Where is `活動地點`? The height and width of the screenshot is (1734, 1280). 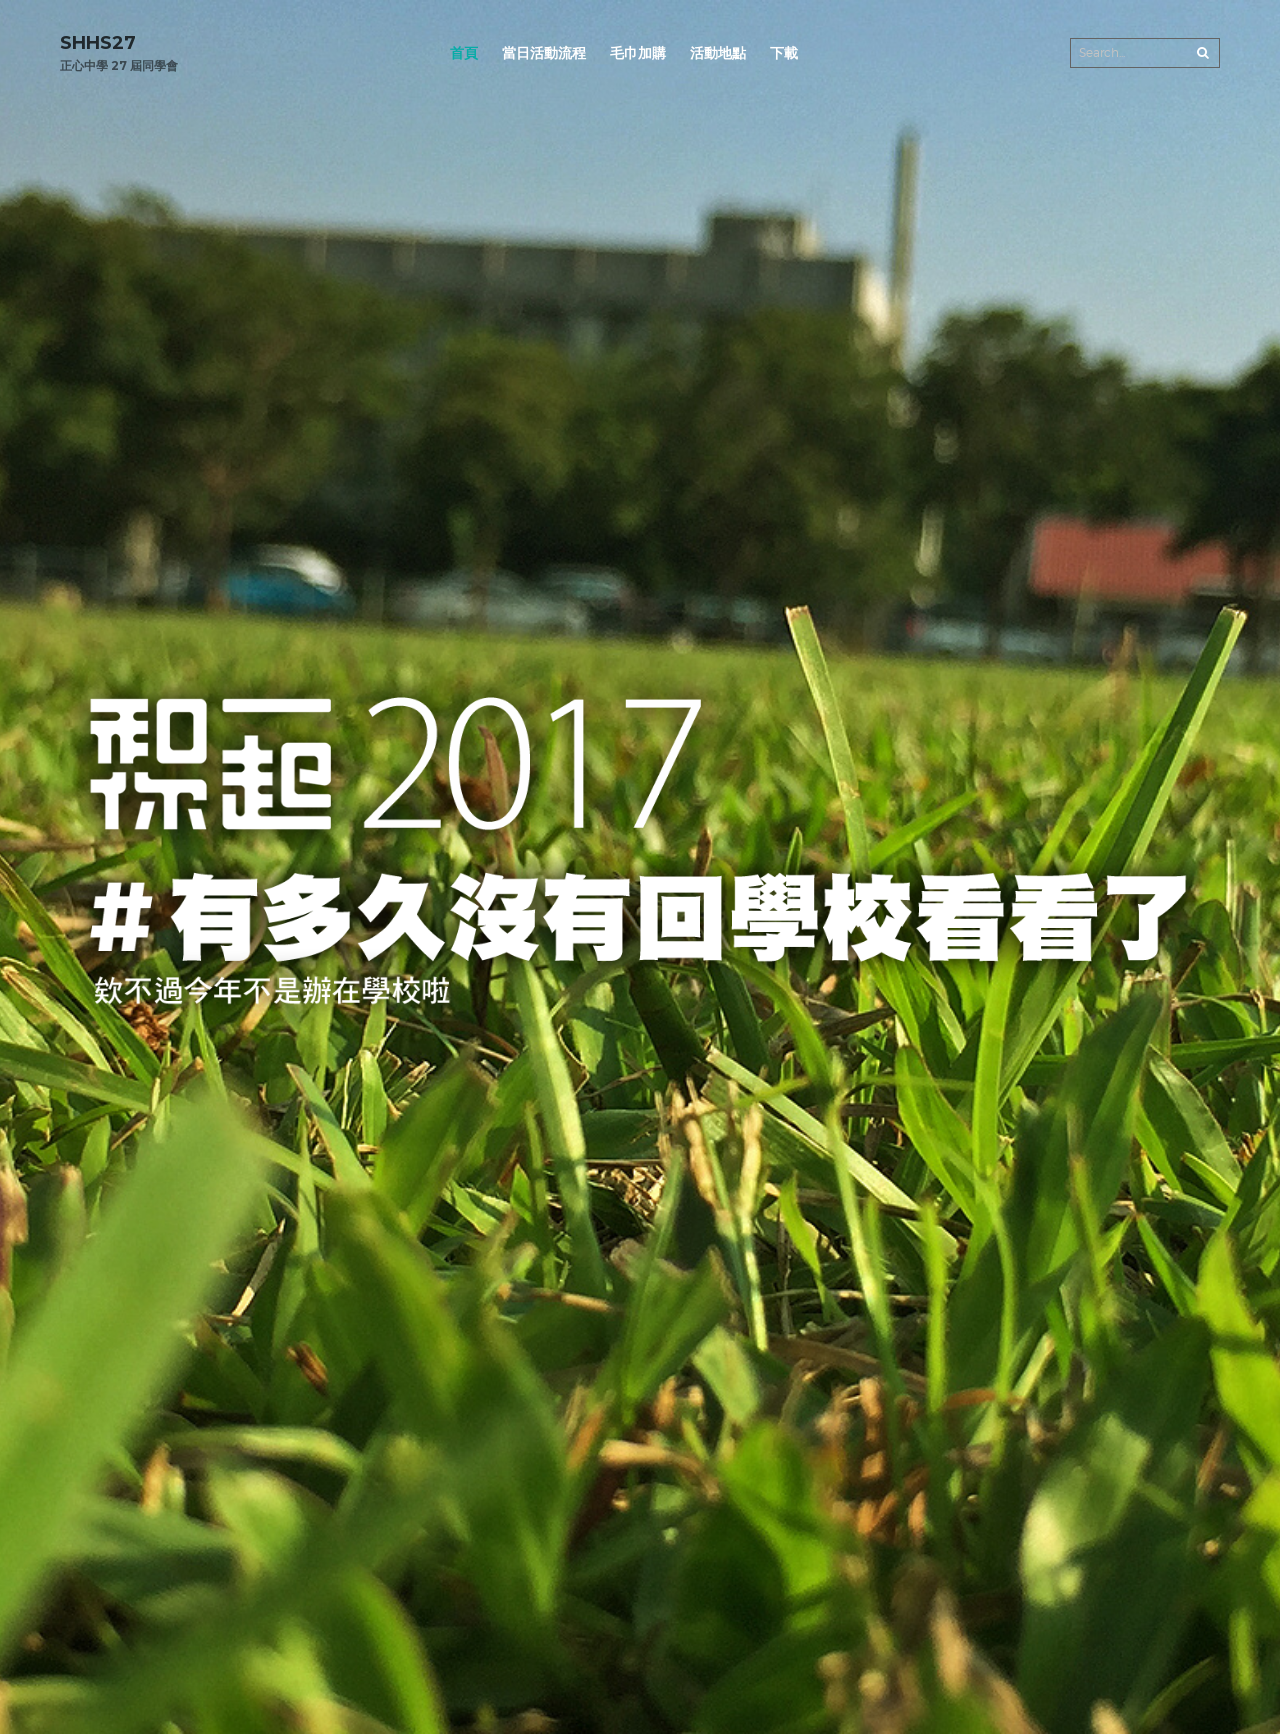
活動地點 is located at coordinates (718, 53).